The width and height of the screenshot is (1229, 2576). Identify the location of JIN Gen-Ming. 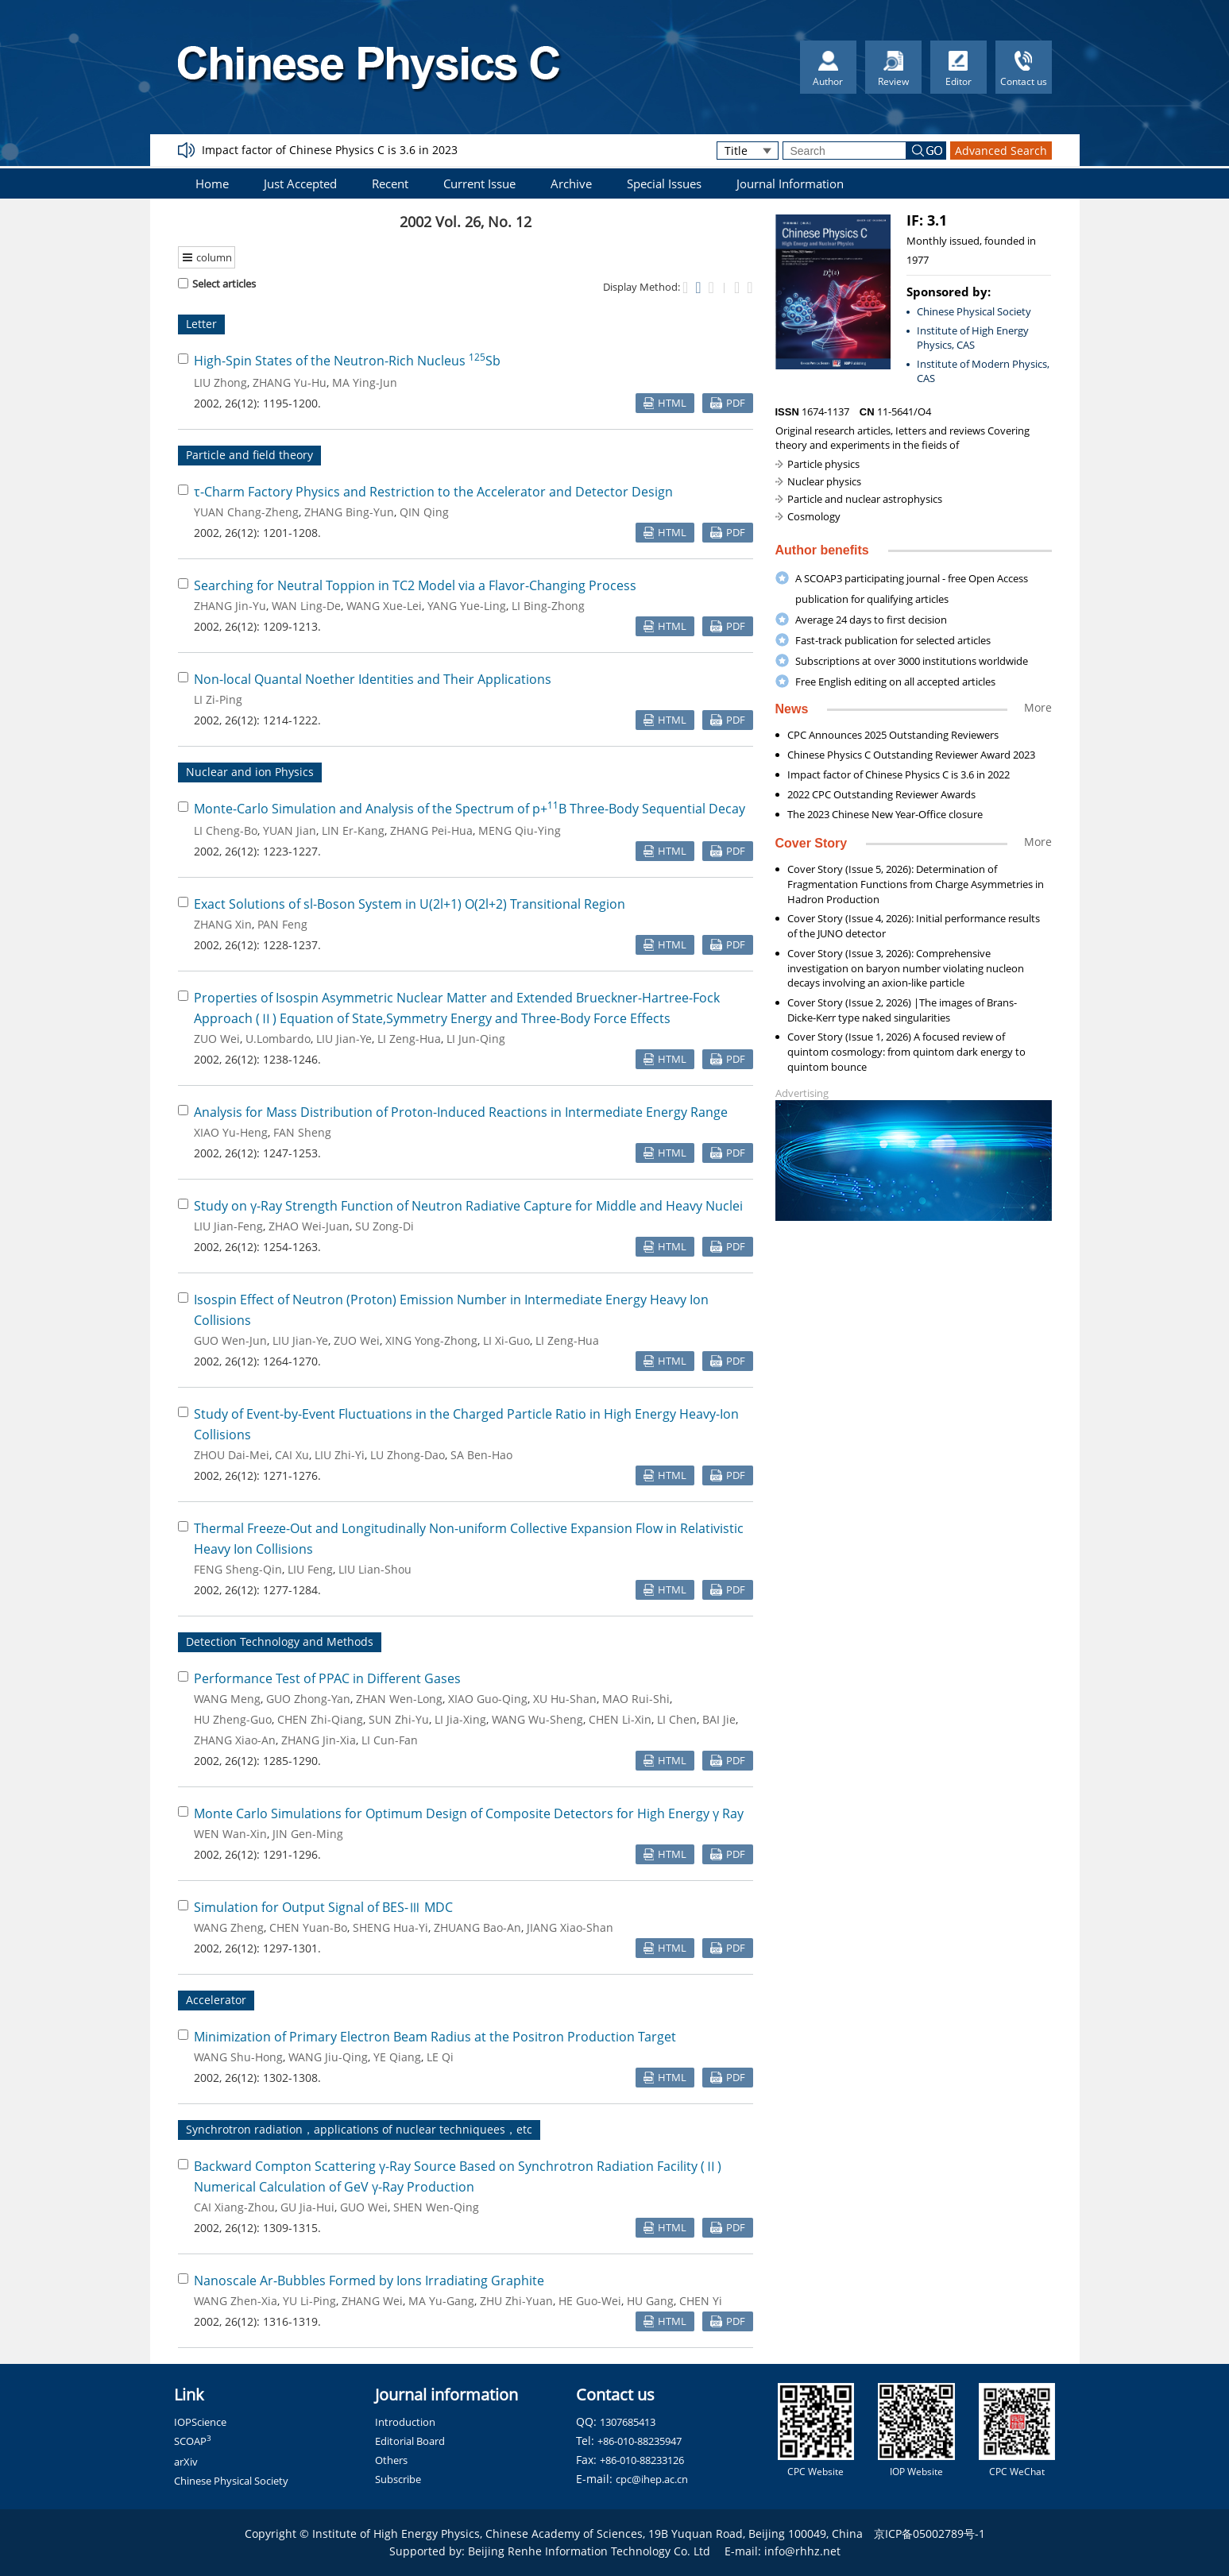
(307, 1833).